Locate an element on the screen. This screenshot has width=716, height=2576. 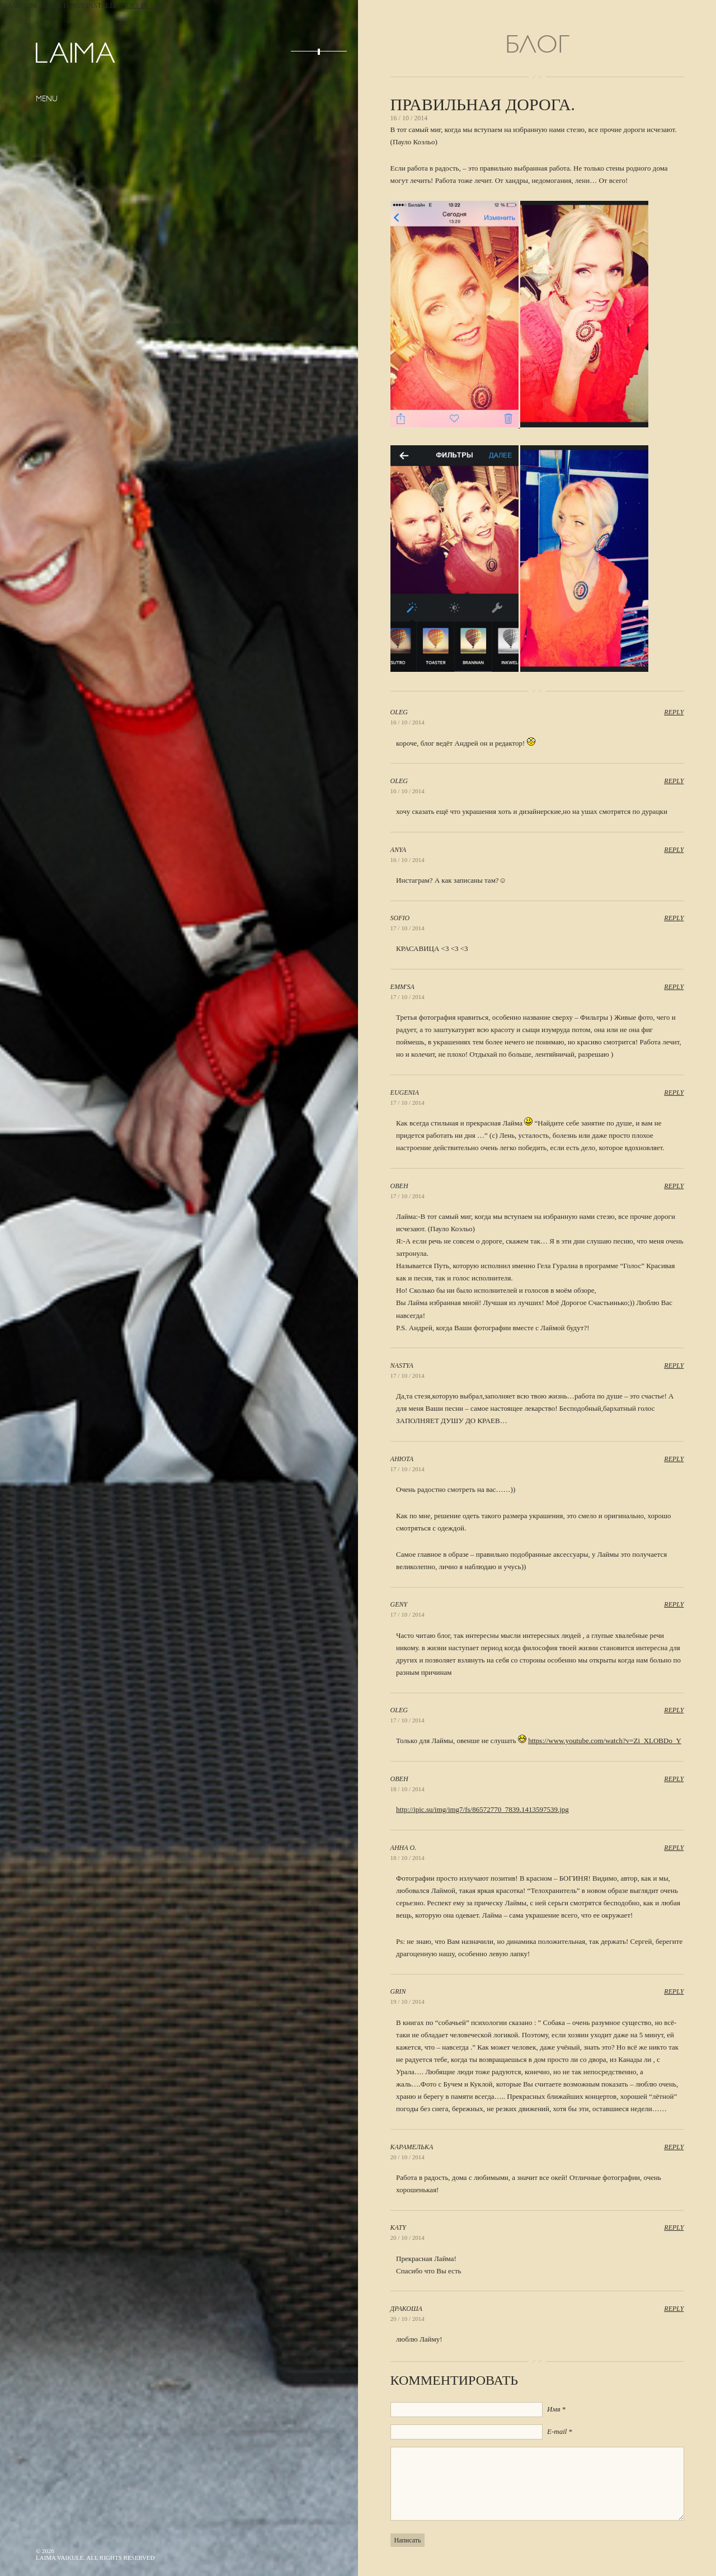
20 / 10 / 2014 is located at coordinates (407, 2157).